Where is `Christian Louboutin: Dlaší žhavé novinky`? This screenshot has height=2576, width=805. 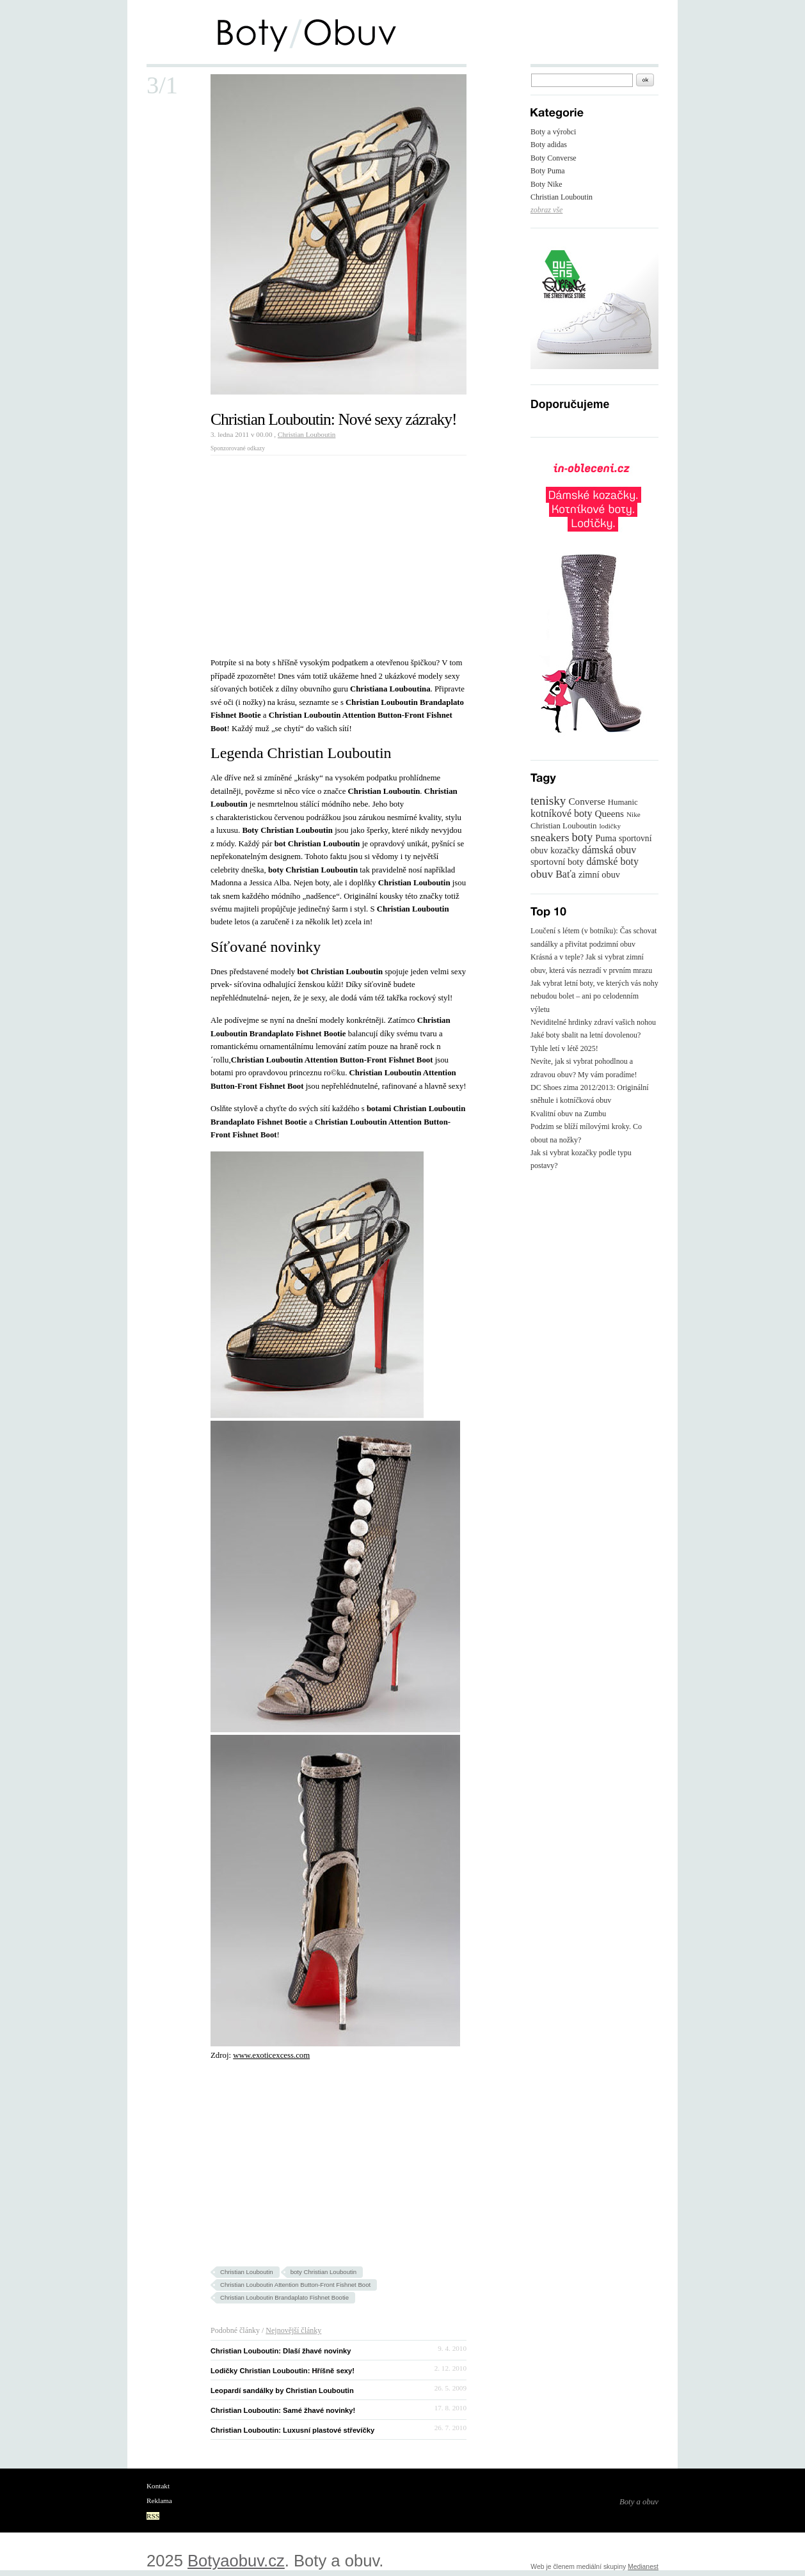 Christian Louboutin: Dlaší žhavé novinky is located at coordinates (281, 2351).